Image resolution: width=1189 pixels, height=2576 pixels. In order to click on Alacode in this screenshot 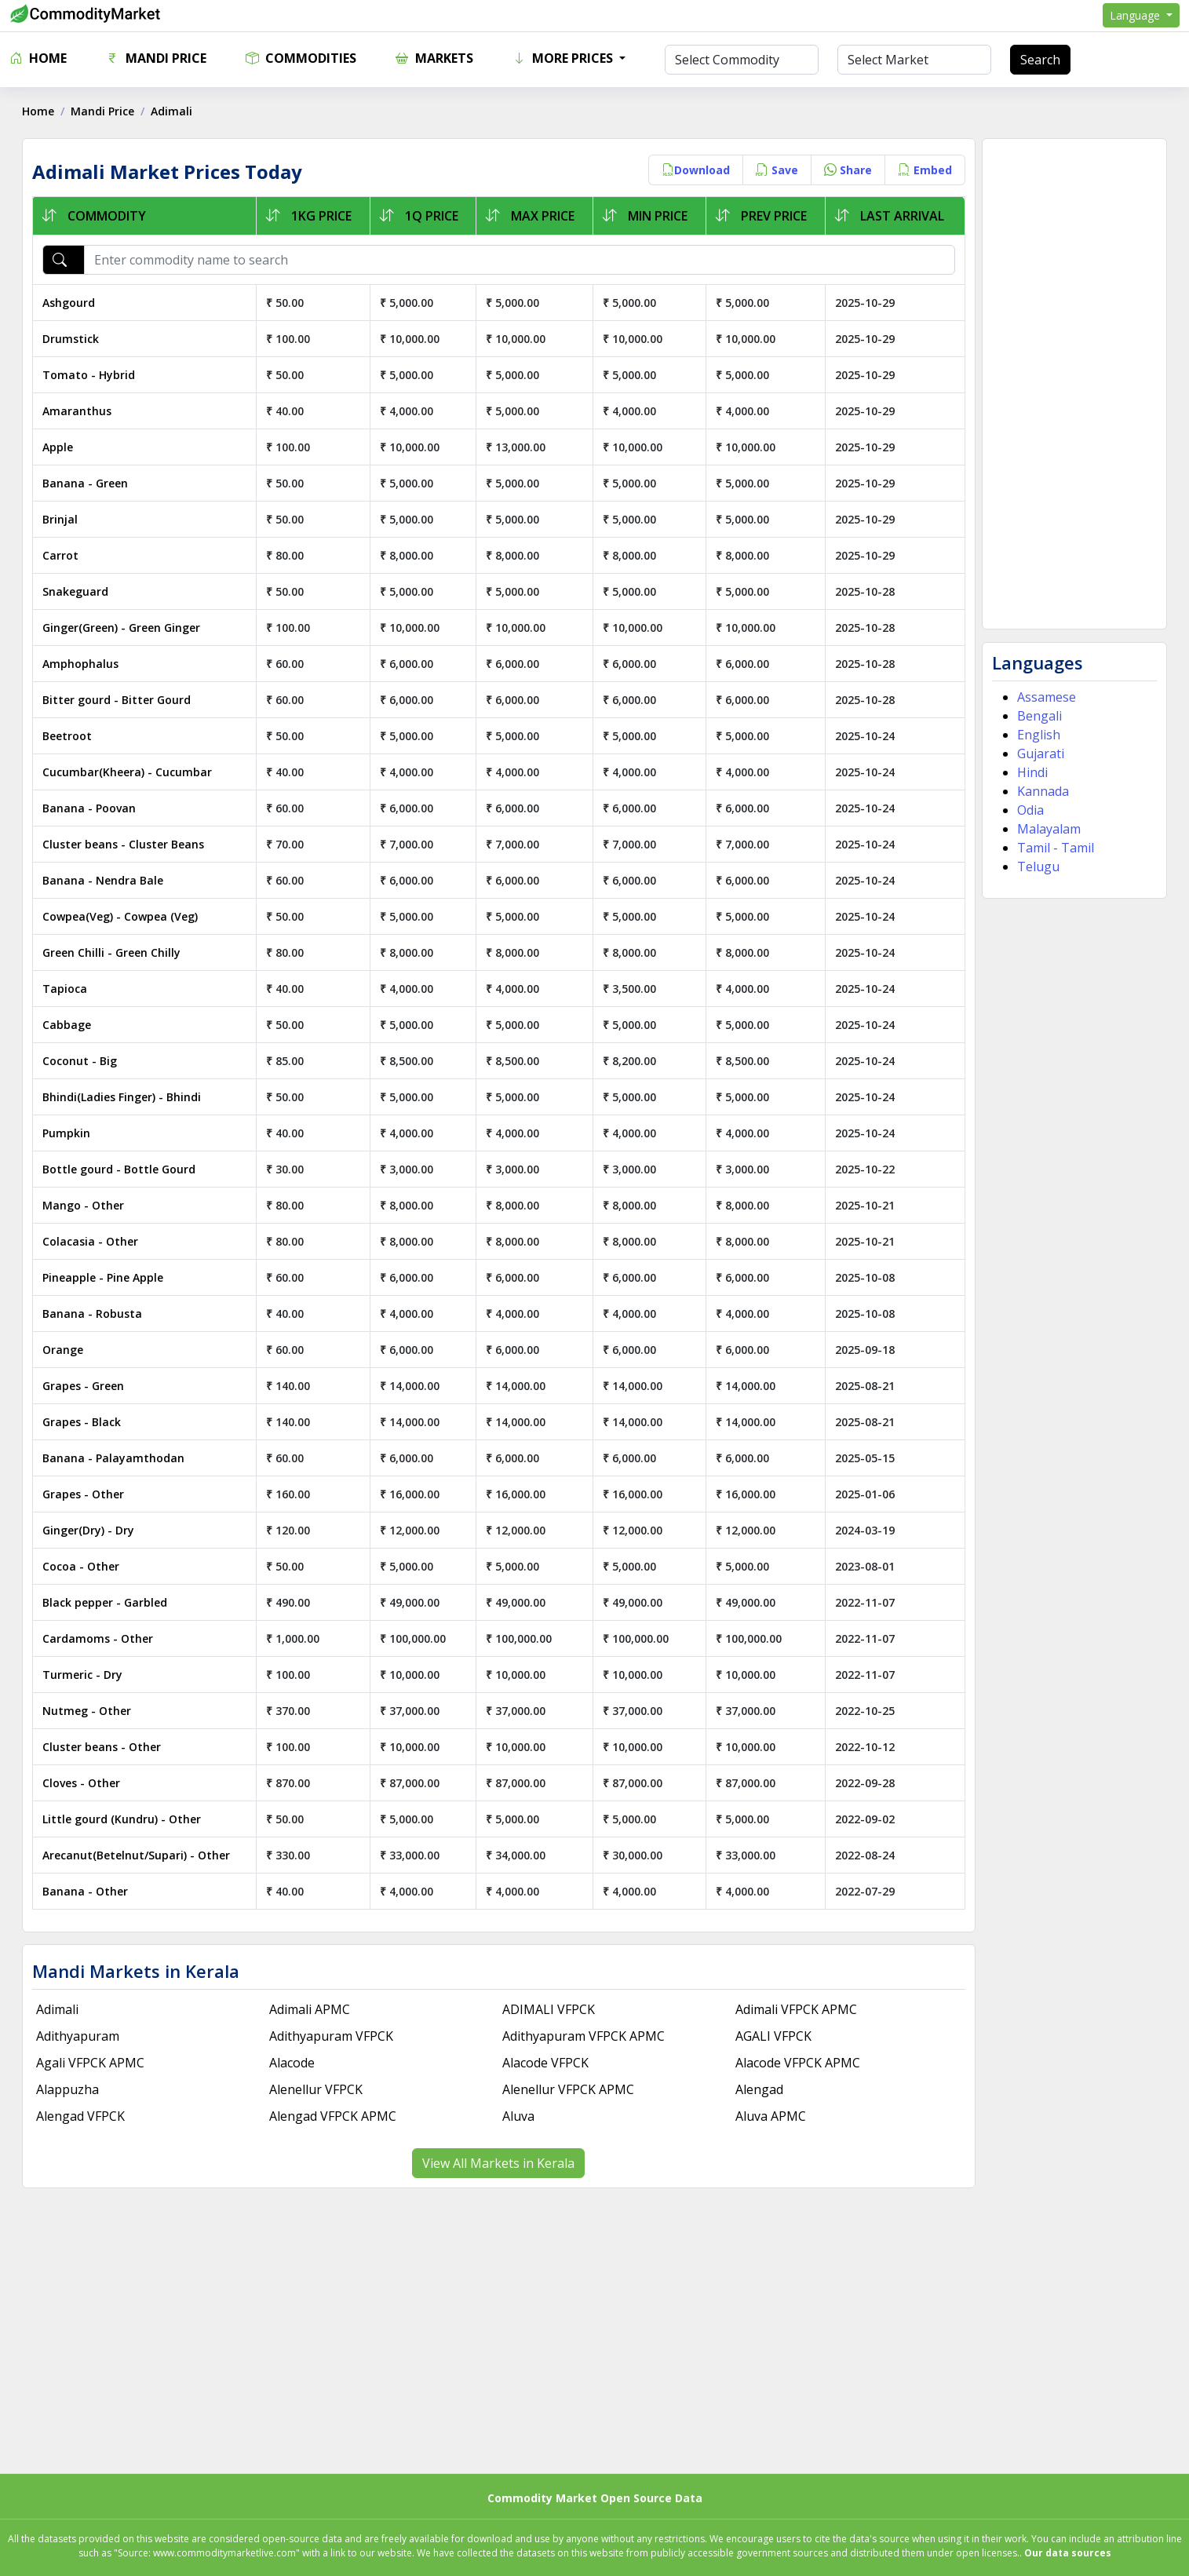, I will do `click(292, 2062)`.